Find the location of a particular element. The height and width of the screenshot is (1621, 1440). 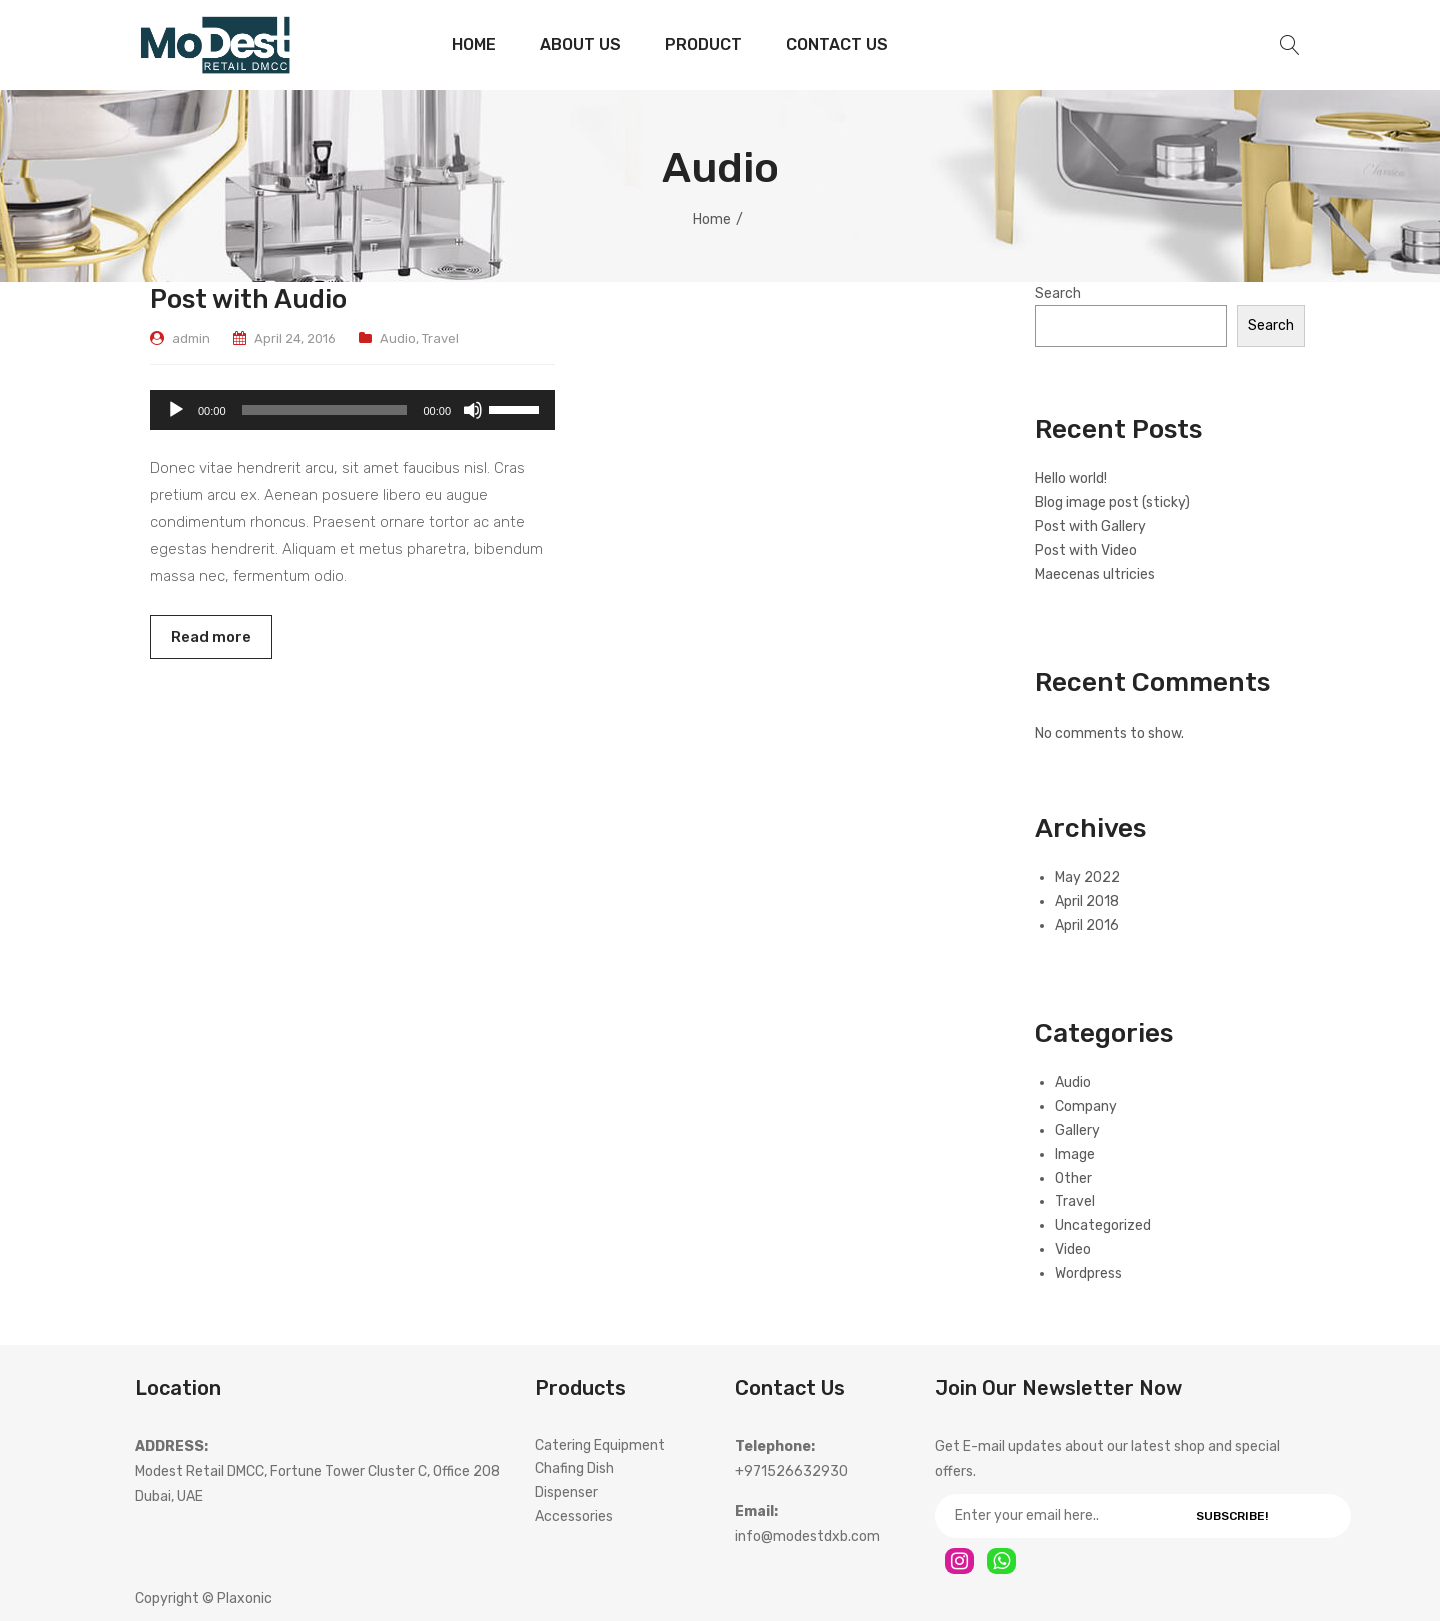

Post with Video is located at coordinates (1086, 550).